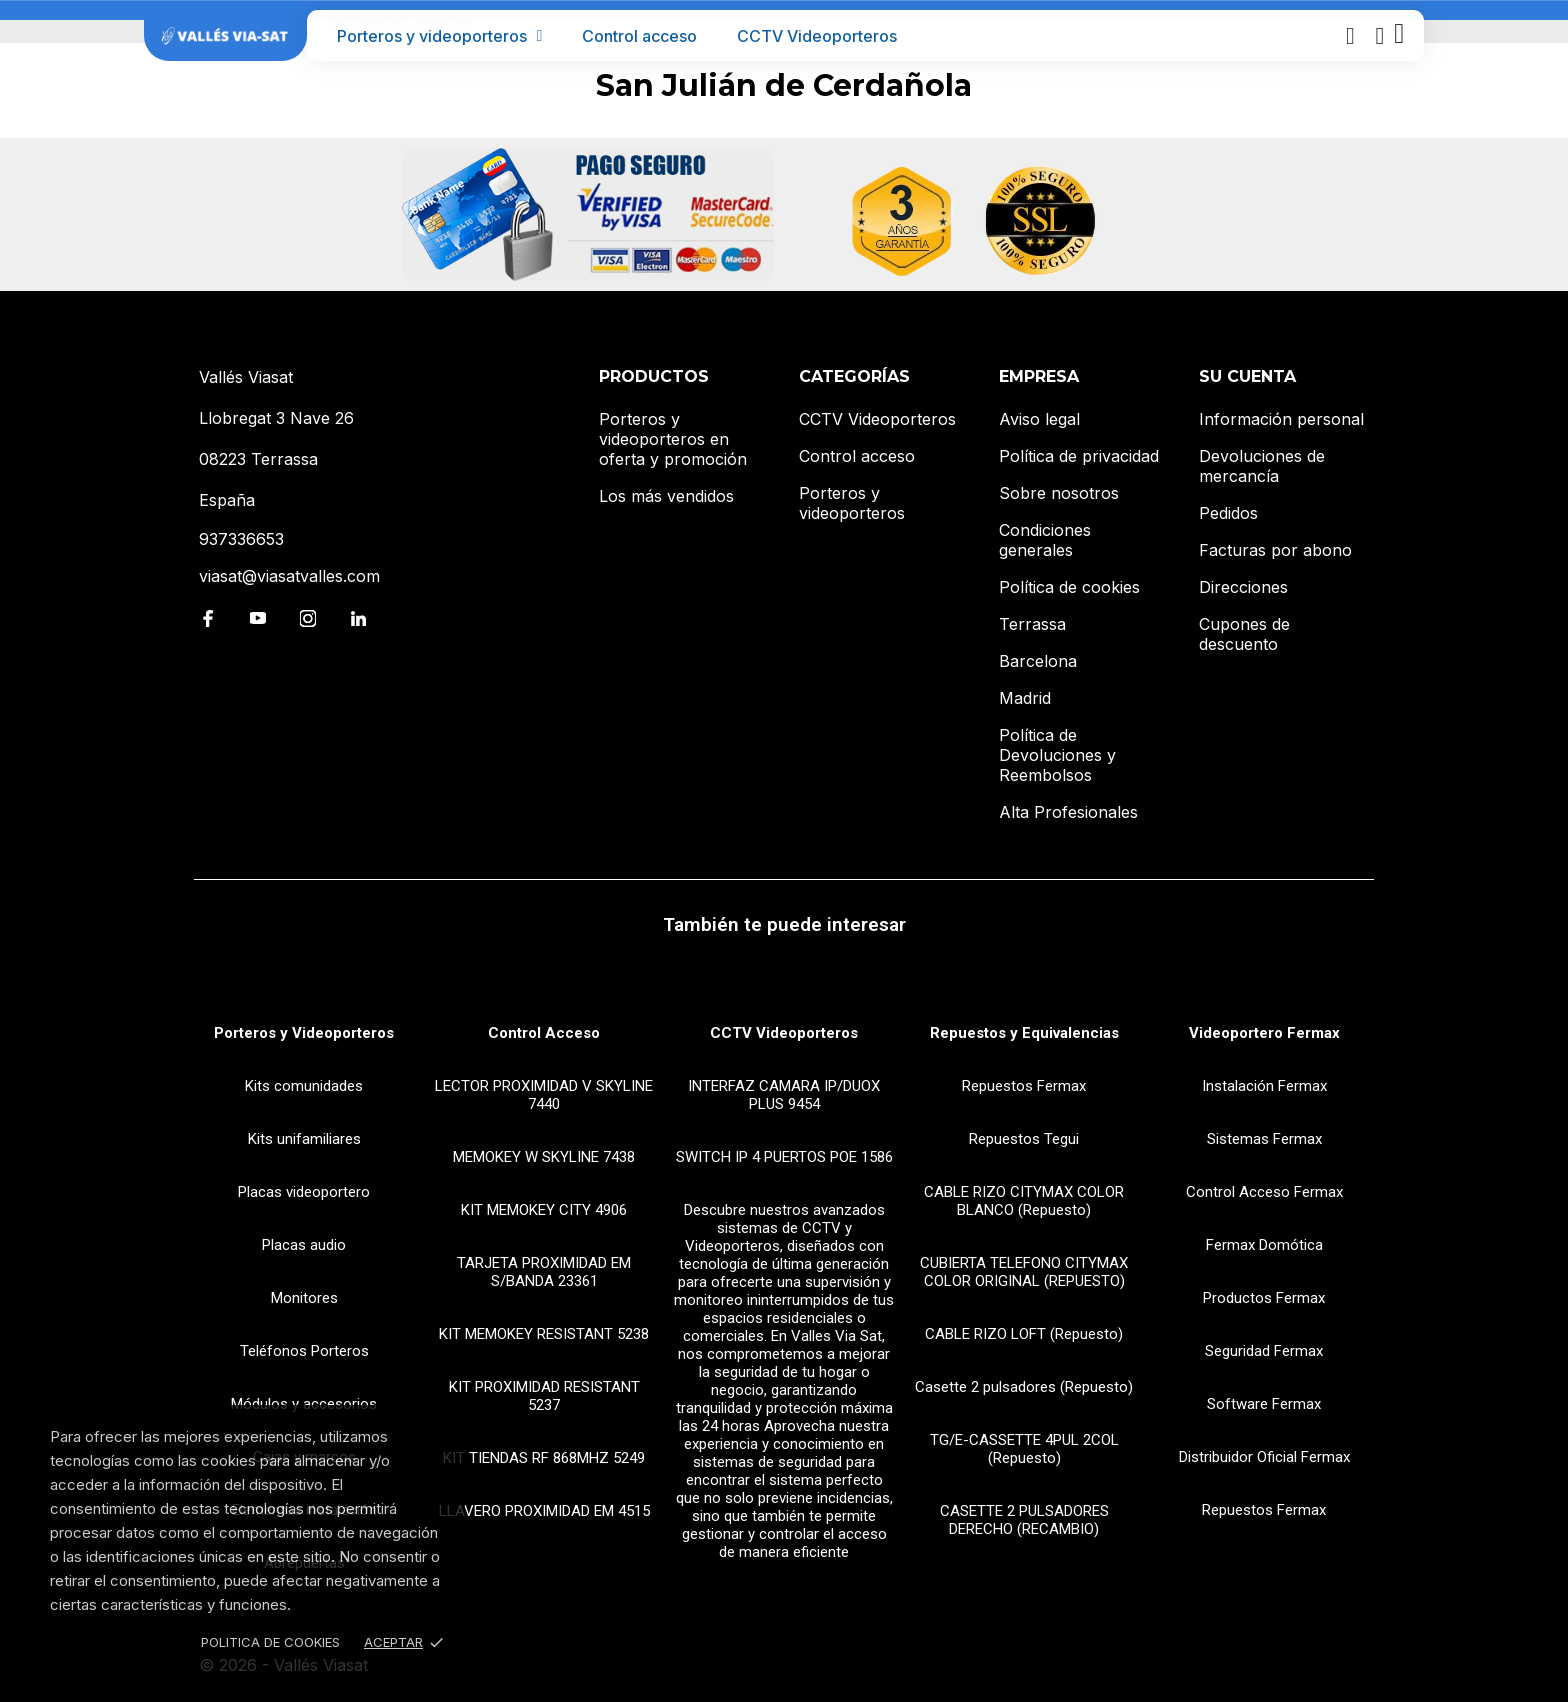 This screenshot has height=1702, width=1568. I want to click on Control acceso, so click(639, 36).